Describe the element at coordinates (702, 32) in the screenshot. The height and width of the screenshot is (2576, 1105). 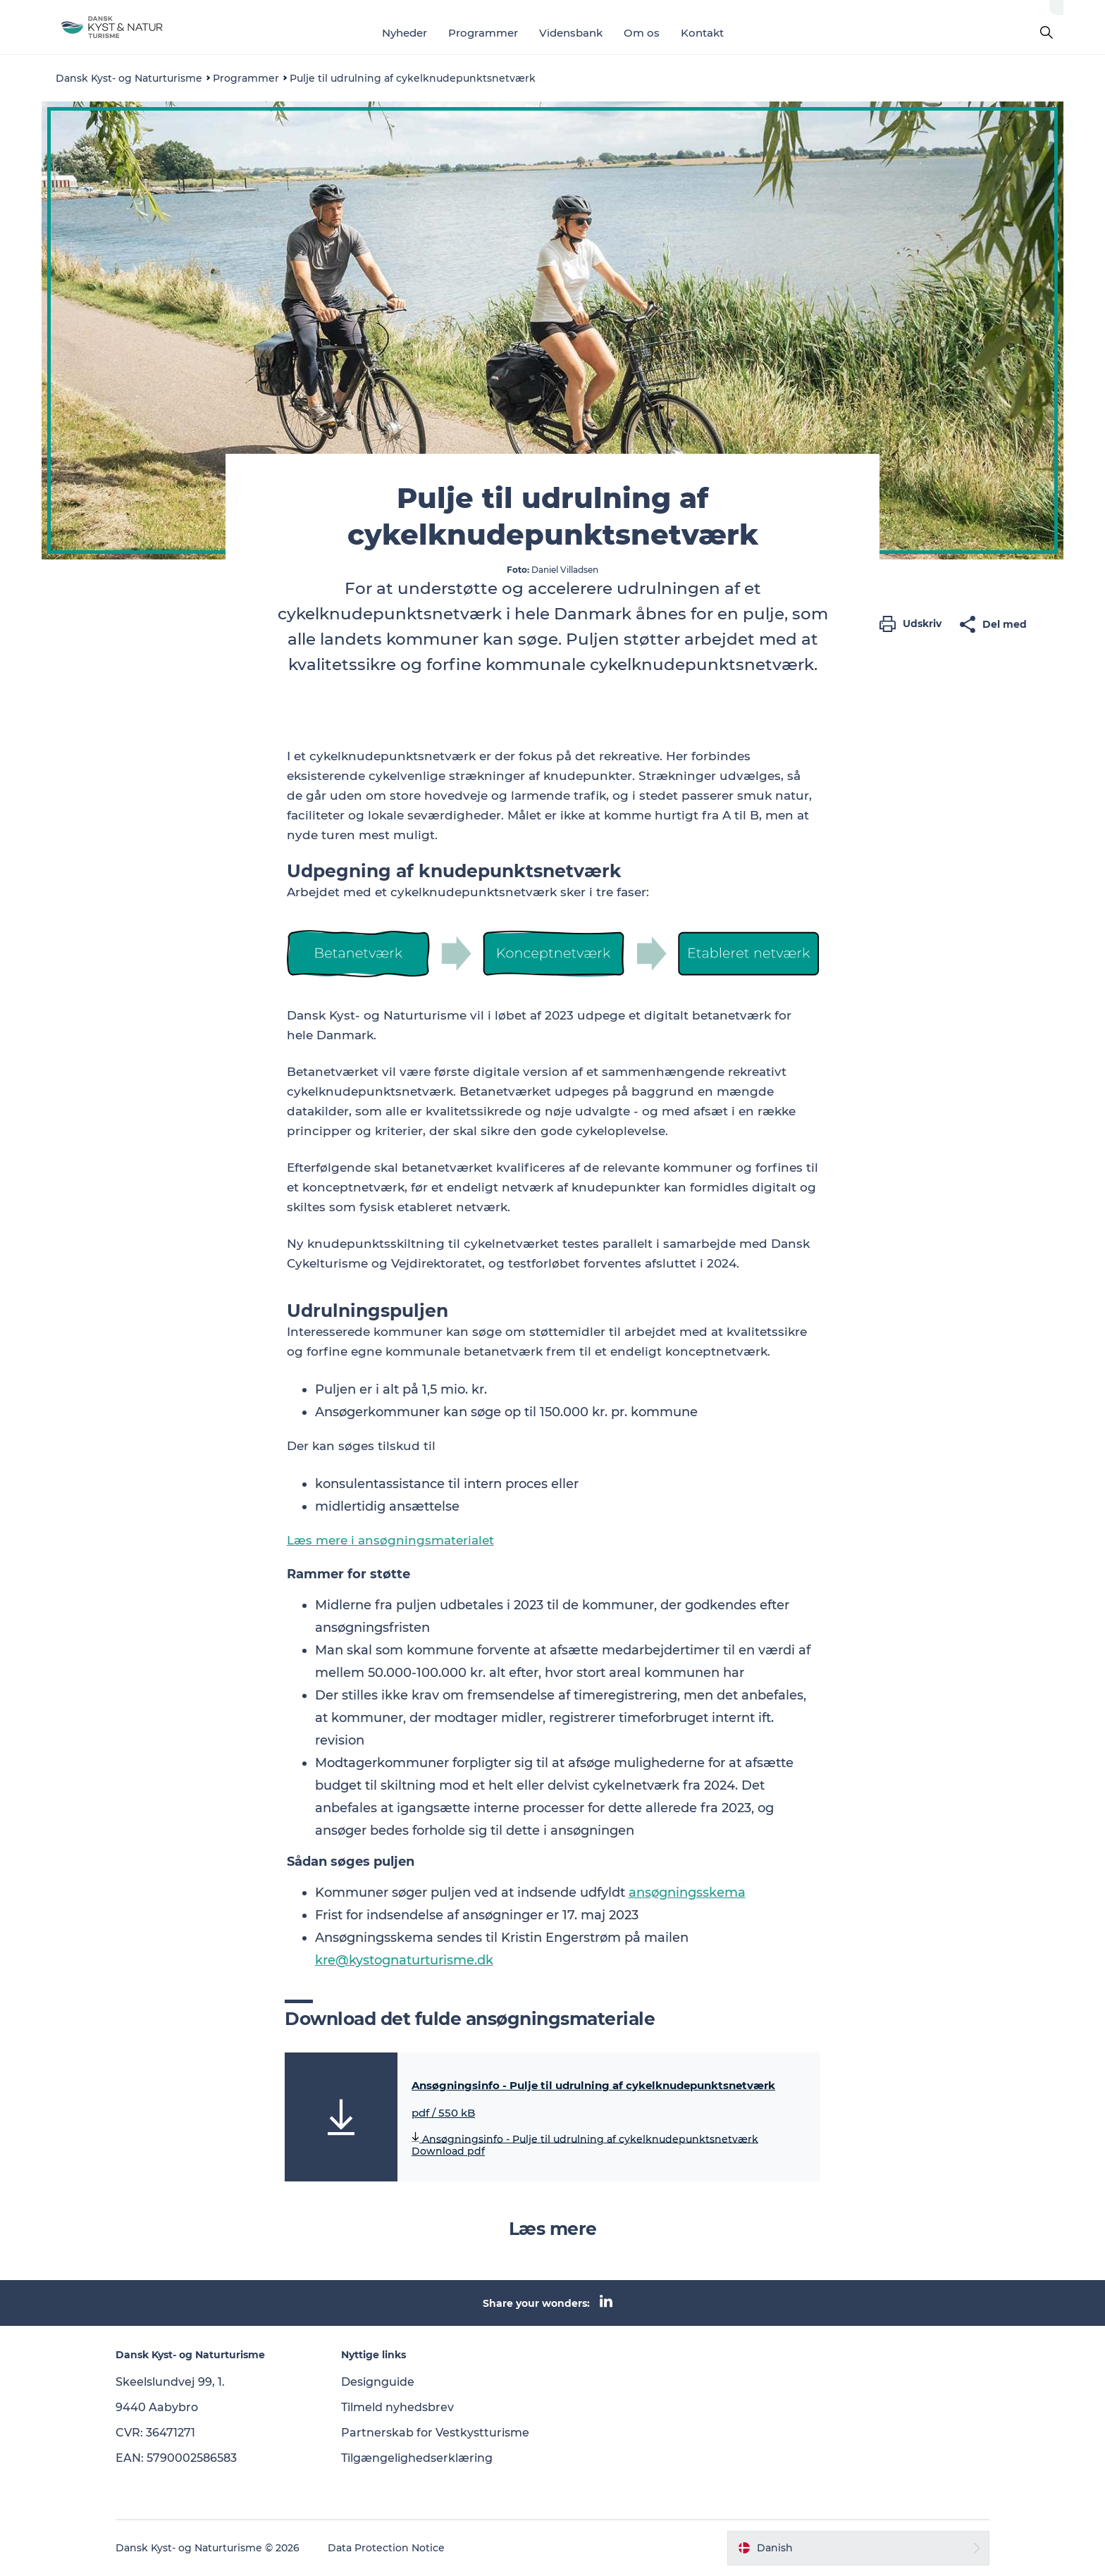
I see `Kontakt` at that location.